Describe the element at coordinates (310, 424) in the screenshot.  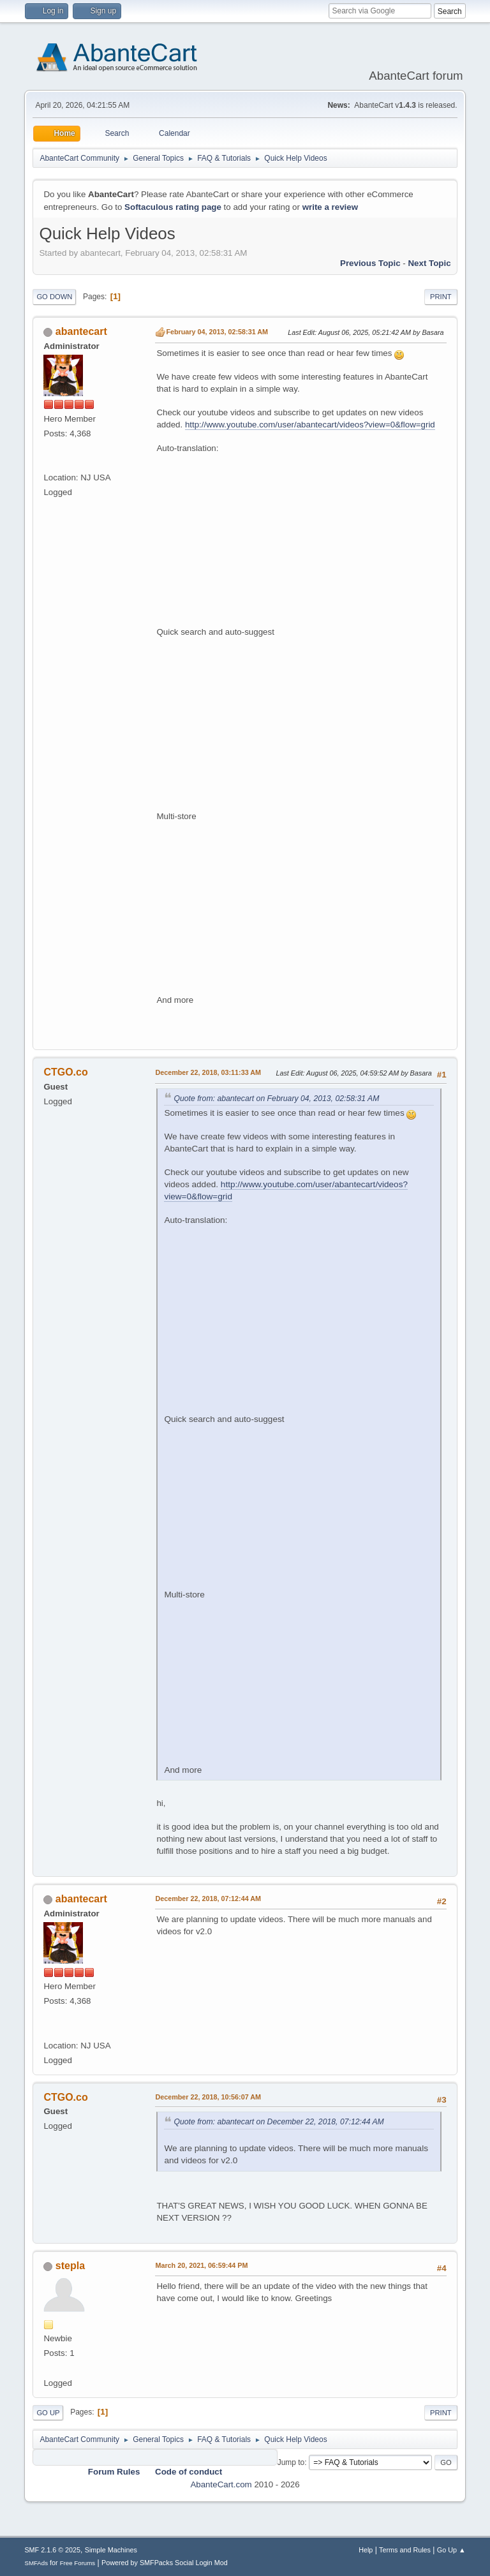
I see `http://www.youtube.com/user/abantecart/videos?view=0&flow=grid` at that location.